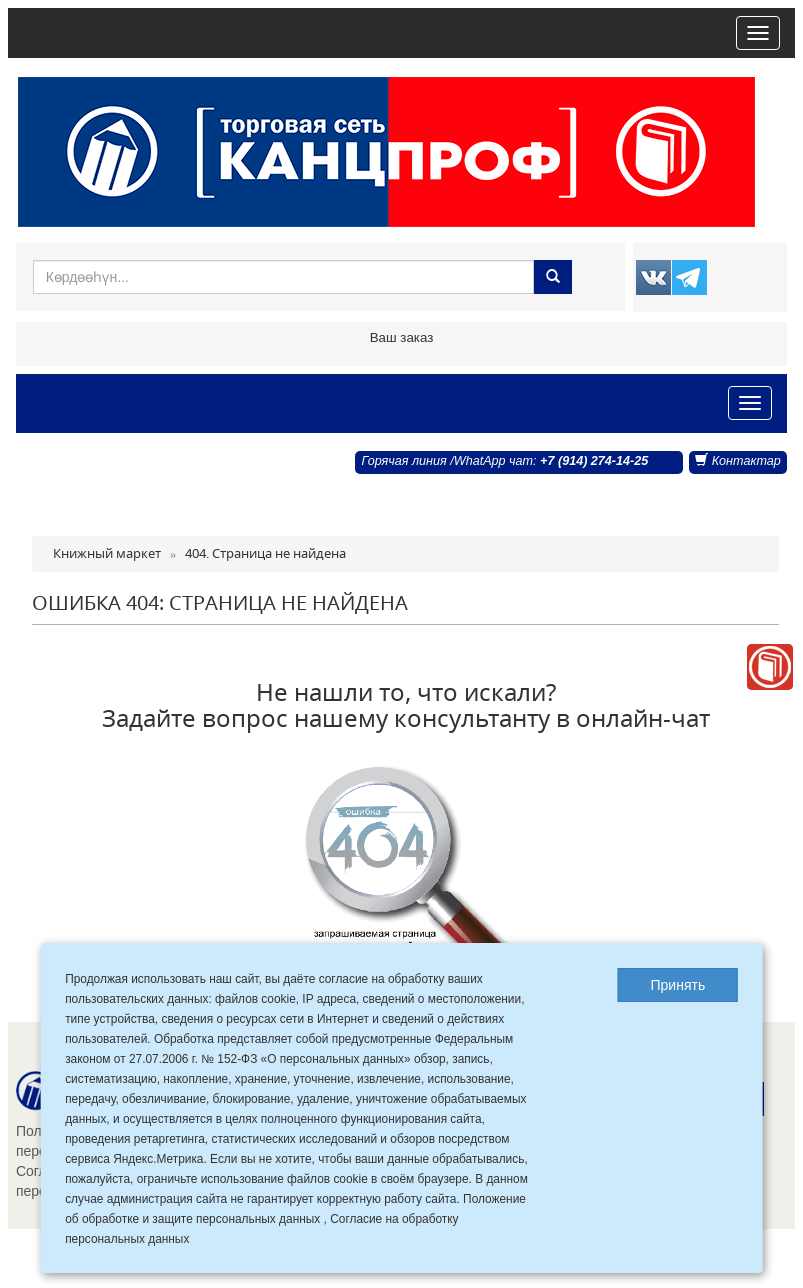 Image resolution: width=803 pixels, height=1288 pixels. What do you see at coordinates (594, 461) in the screenshot?
I see `+7 (914) 274-14-25` at bounding box center [594, 461].